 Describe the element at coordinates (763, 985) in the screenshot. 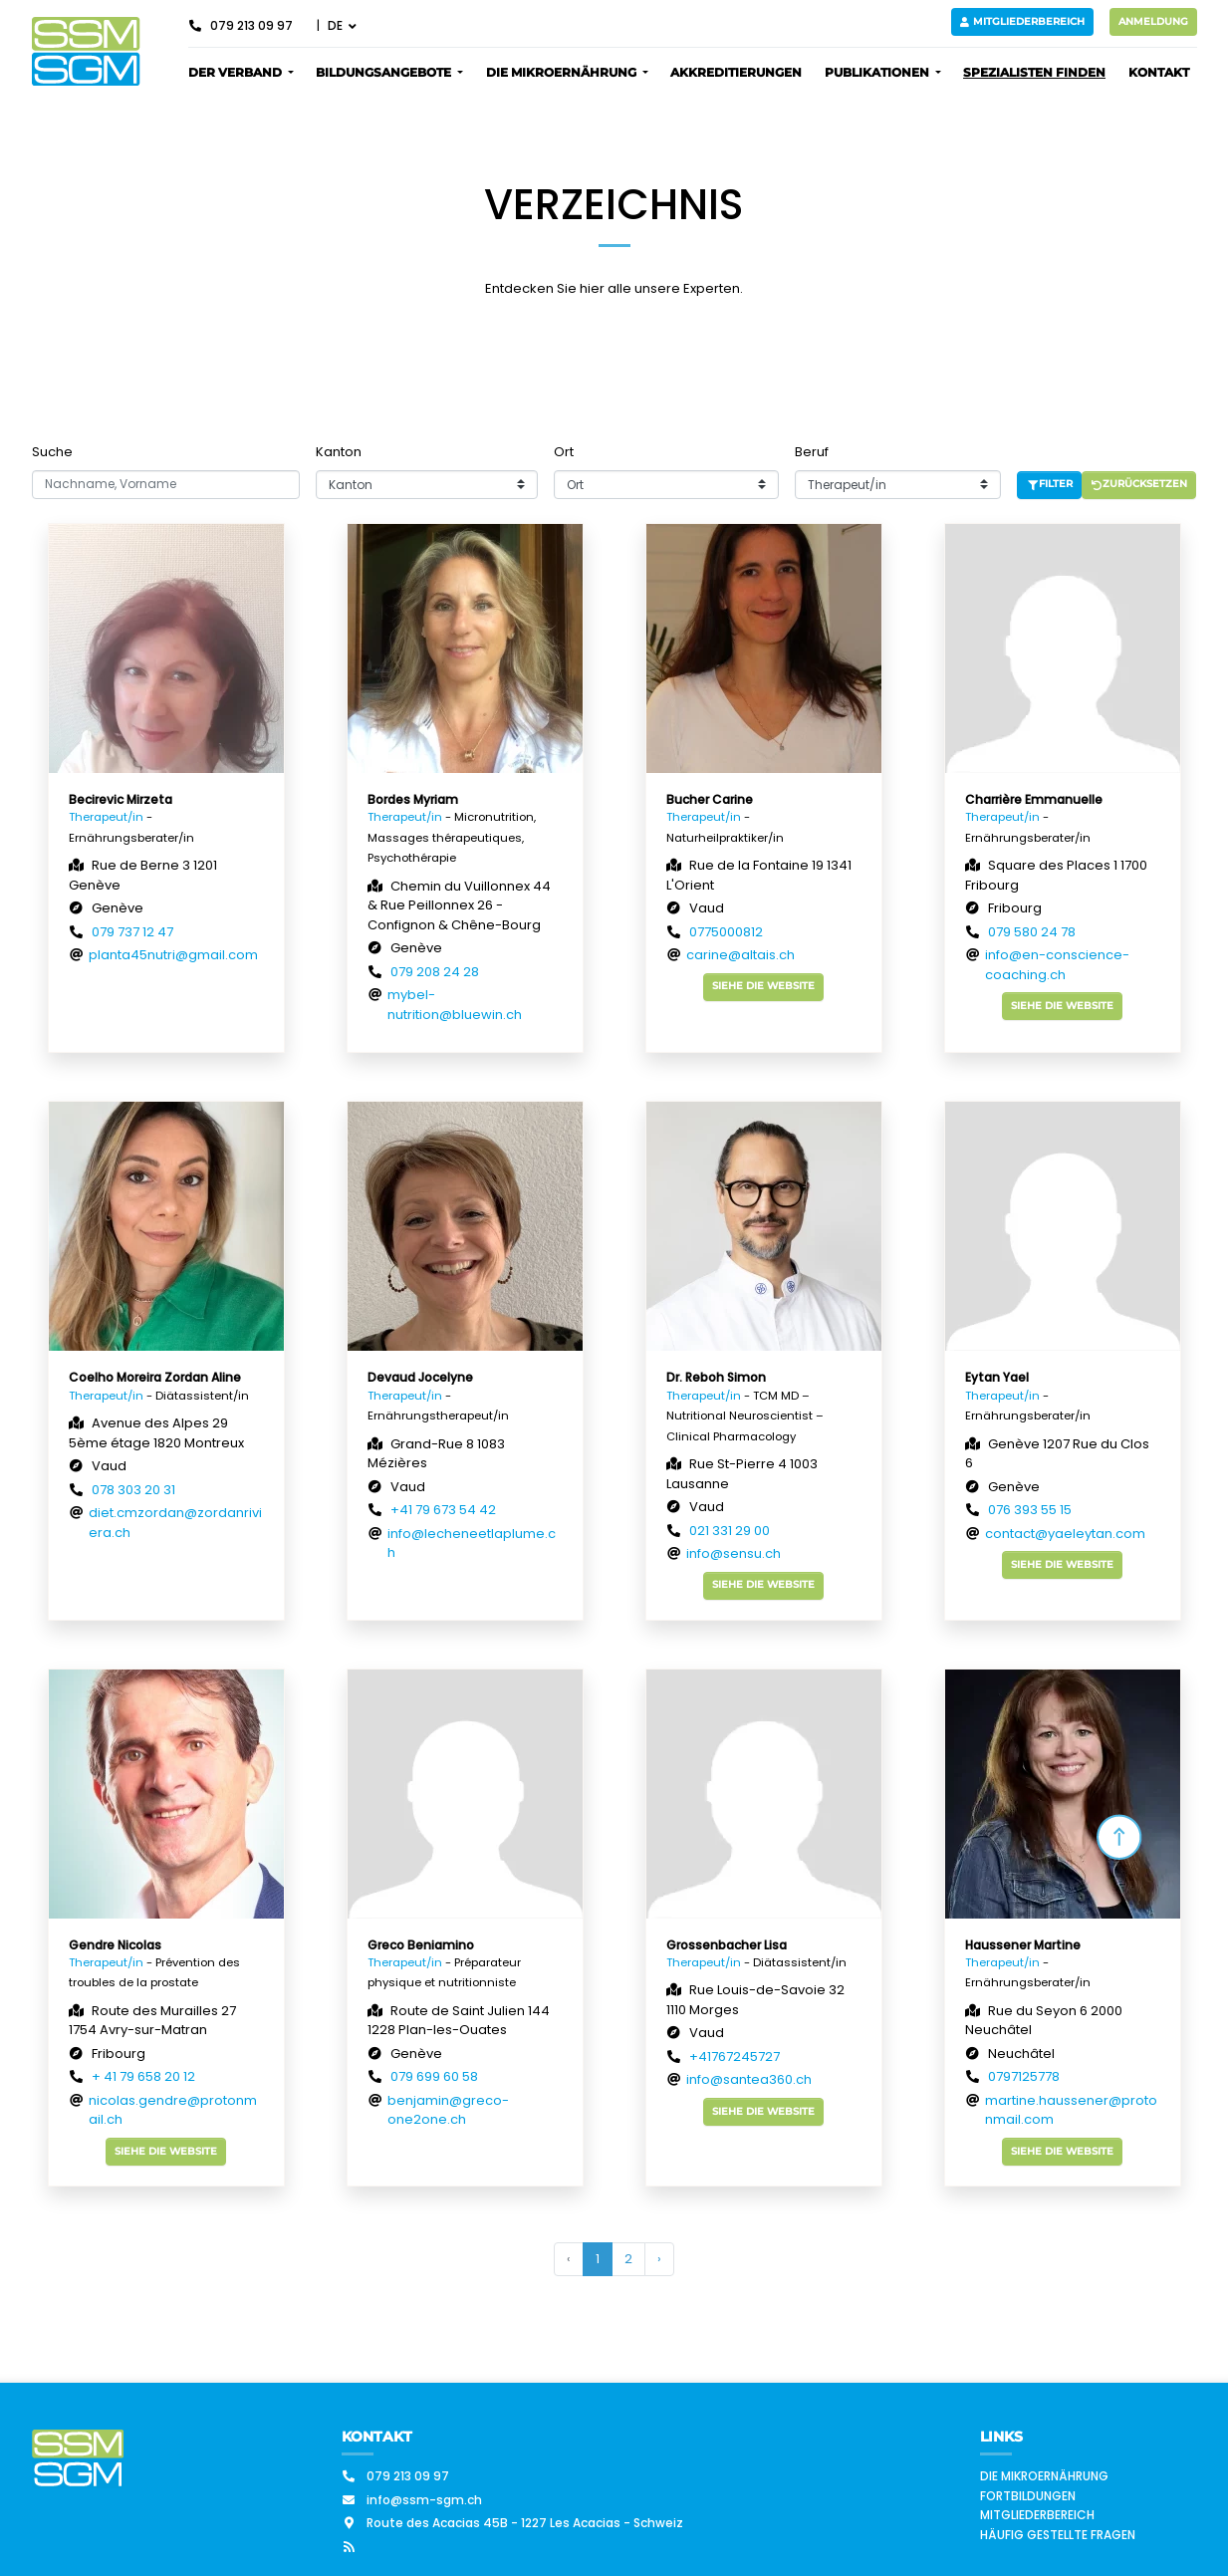

I see `Siehe die Website` at that location.